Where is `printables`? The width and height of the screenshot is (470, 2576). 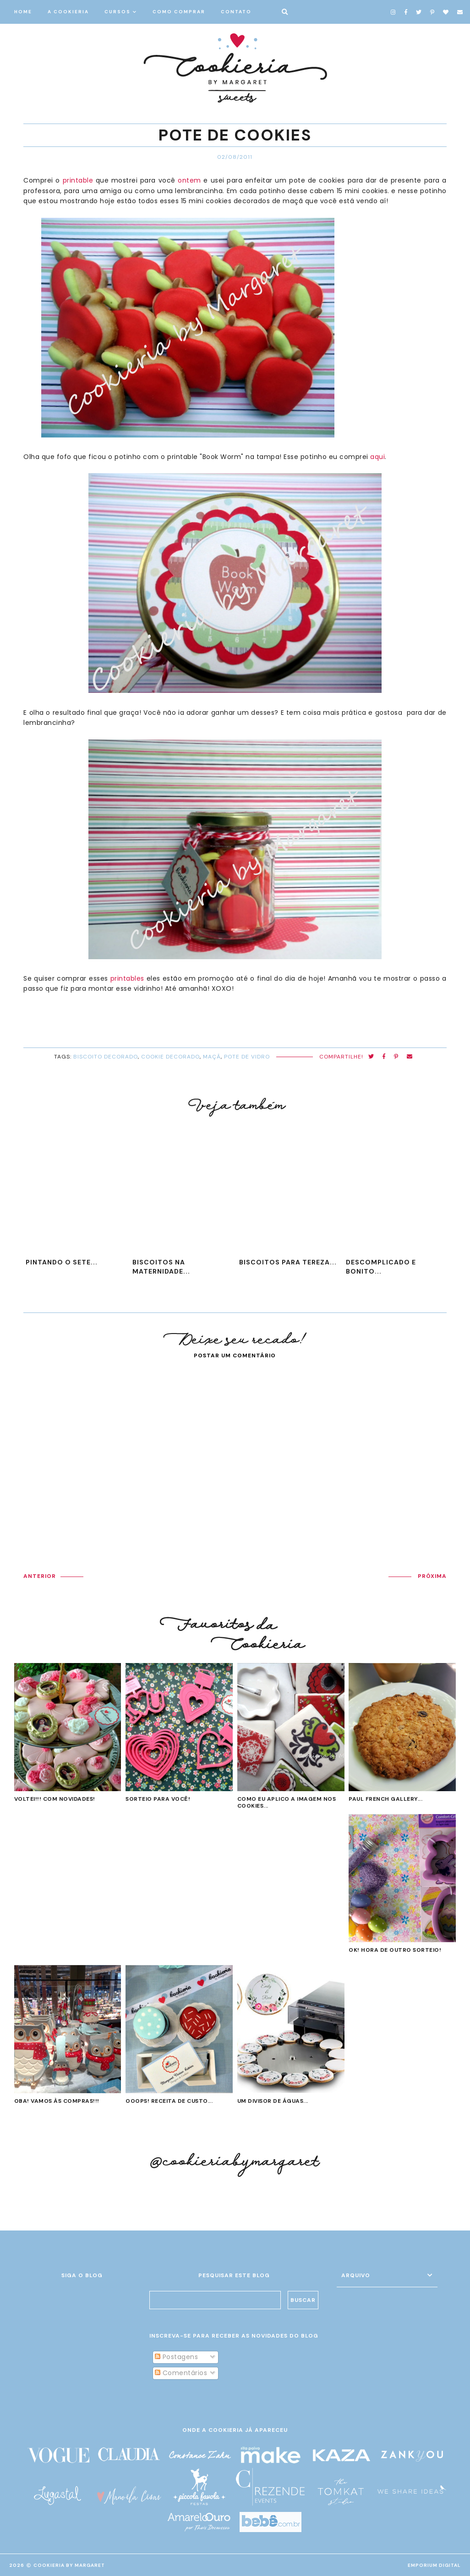
printables is located at coordinates (127, 978).